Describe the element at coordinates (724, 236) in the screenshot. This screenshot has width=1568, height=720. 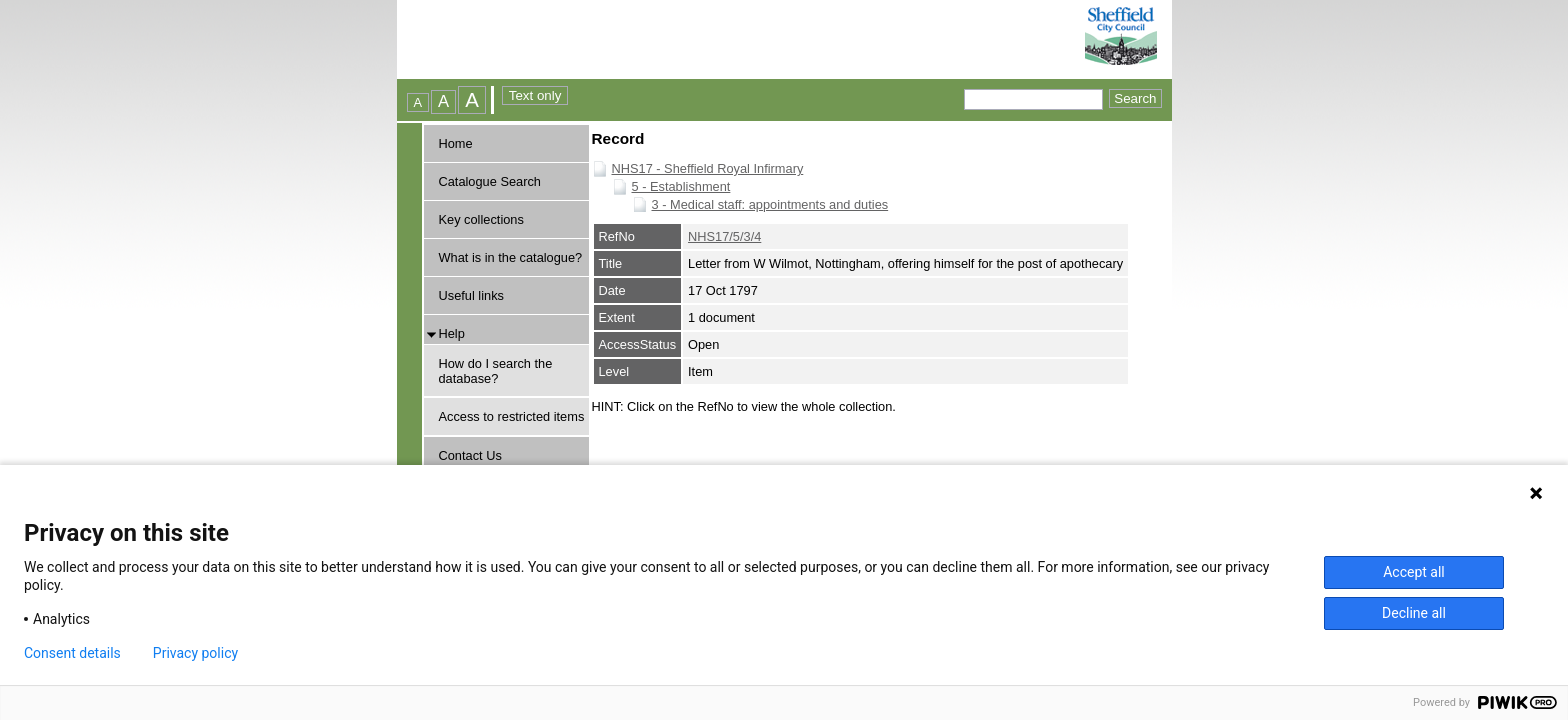
I see `NHS17/5/3/4` at that location.